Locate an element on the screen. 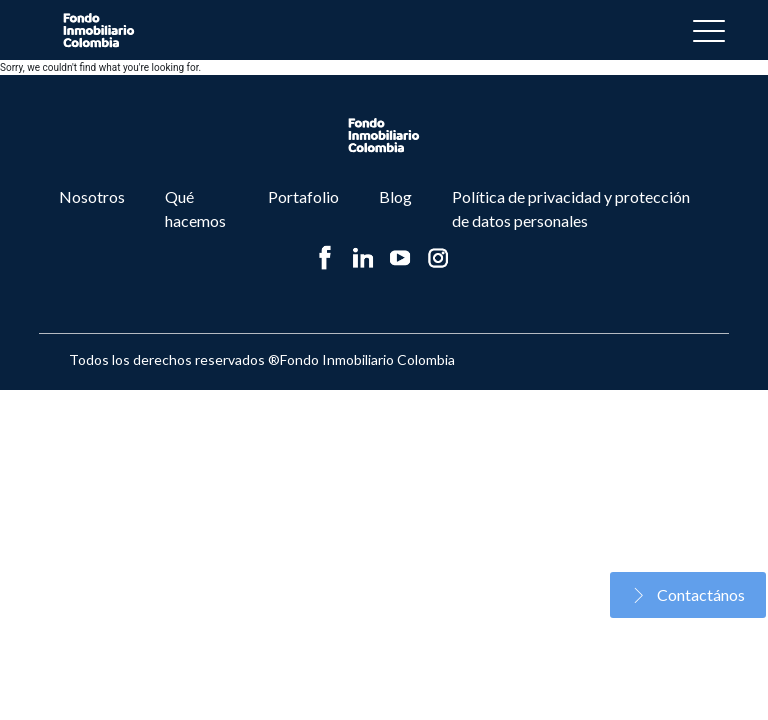 This screenshot has height=720, width=768. Blog is located at coordinates (395, 196).